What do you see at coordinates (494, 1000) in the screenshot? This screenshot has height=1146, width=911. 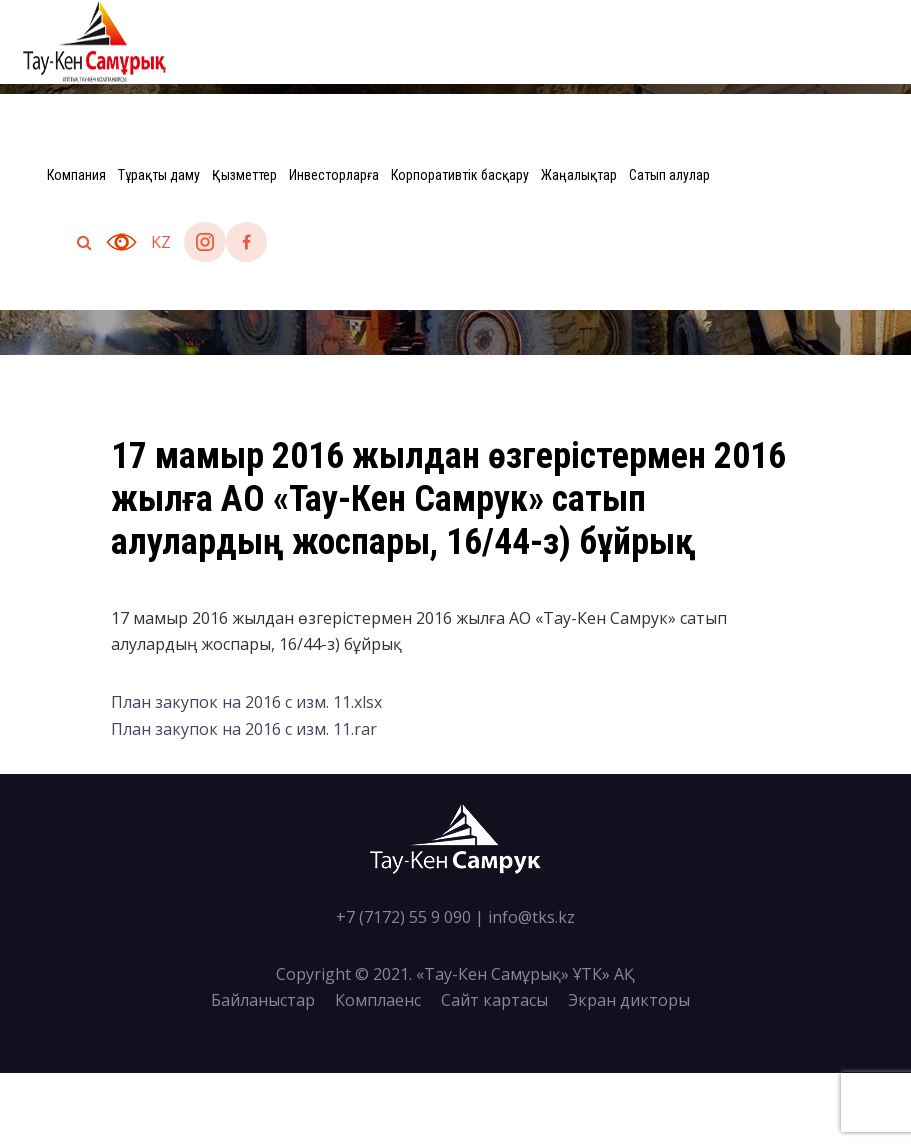 I see `Сайт картасы` at bounding box center [494, 1000].